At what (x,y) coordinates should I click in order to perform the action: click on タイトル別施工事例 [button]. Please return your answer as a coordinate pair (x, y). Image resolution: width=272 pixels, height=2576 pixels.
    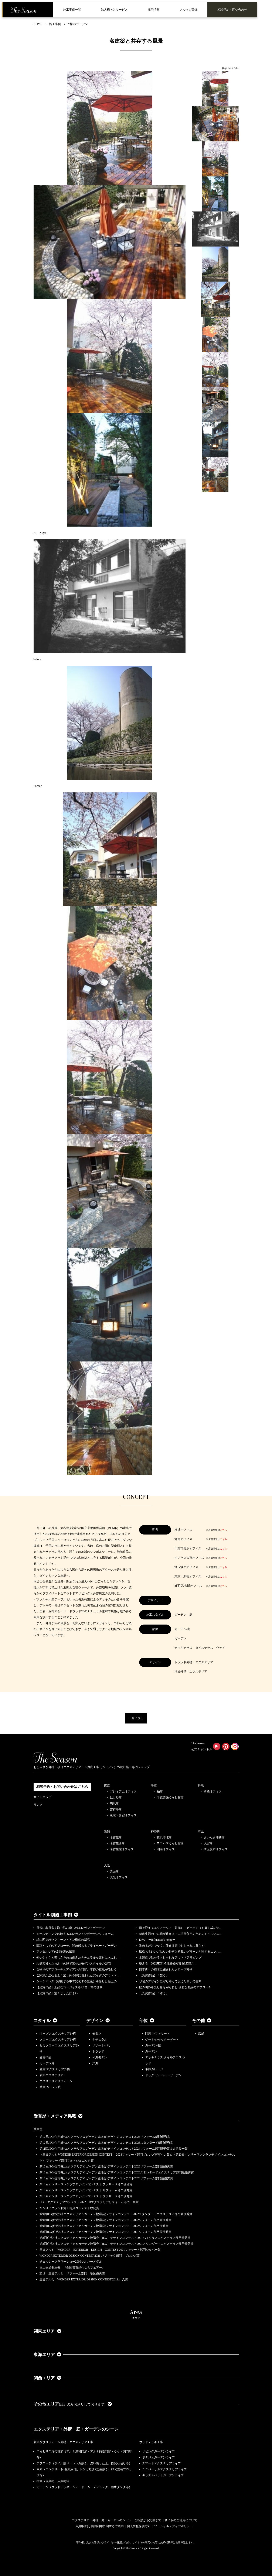
    Looking at the image, I should click on (56, 1914).